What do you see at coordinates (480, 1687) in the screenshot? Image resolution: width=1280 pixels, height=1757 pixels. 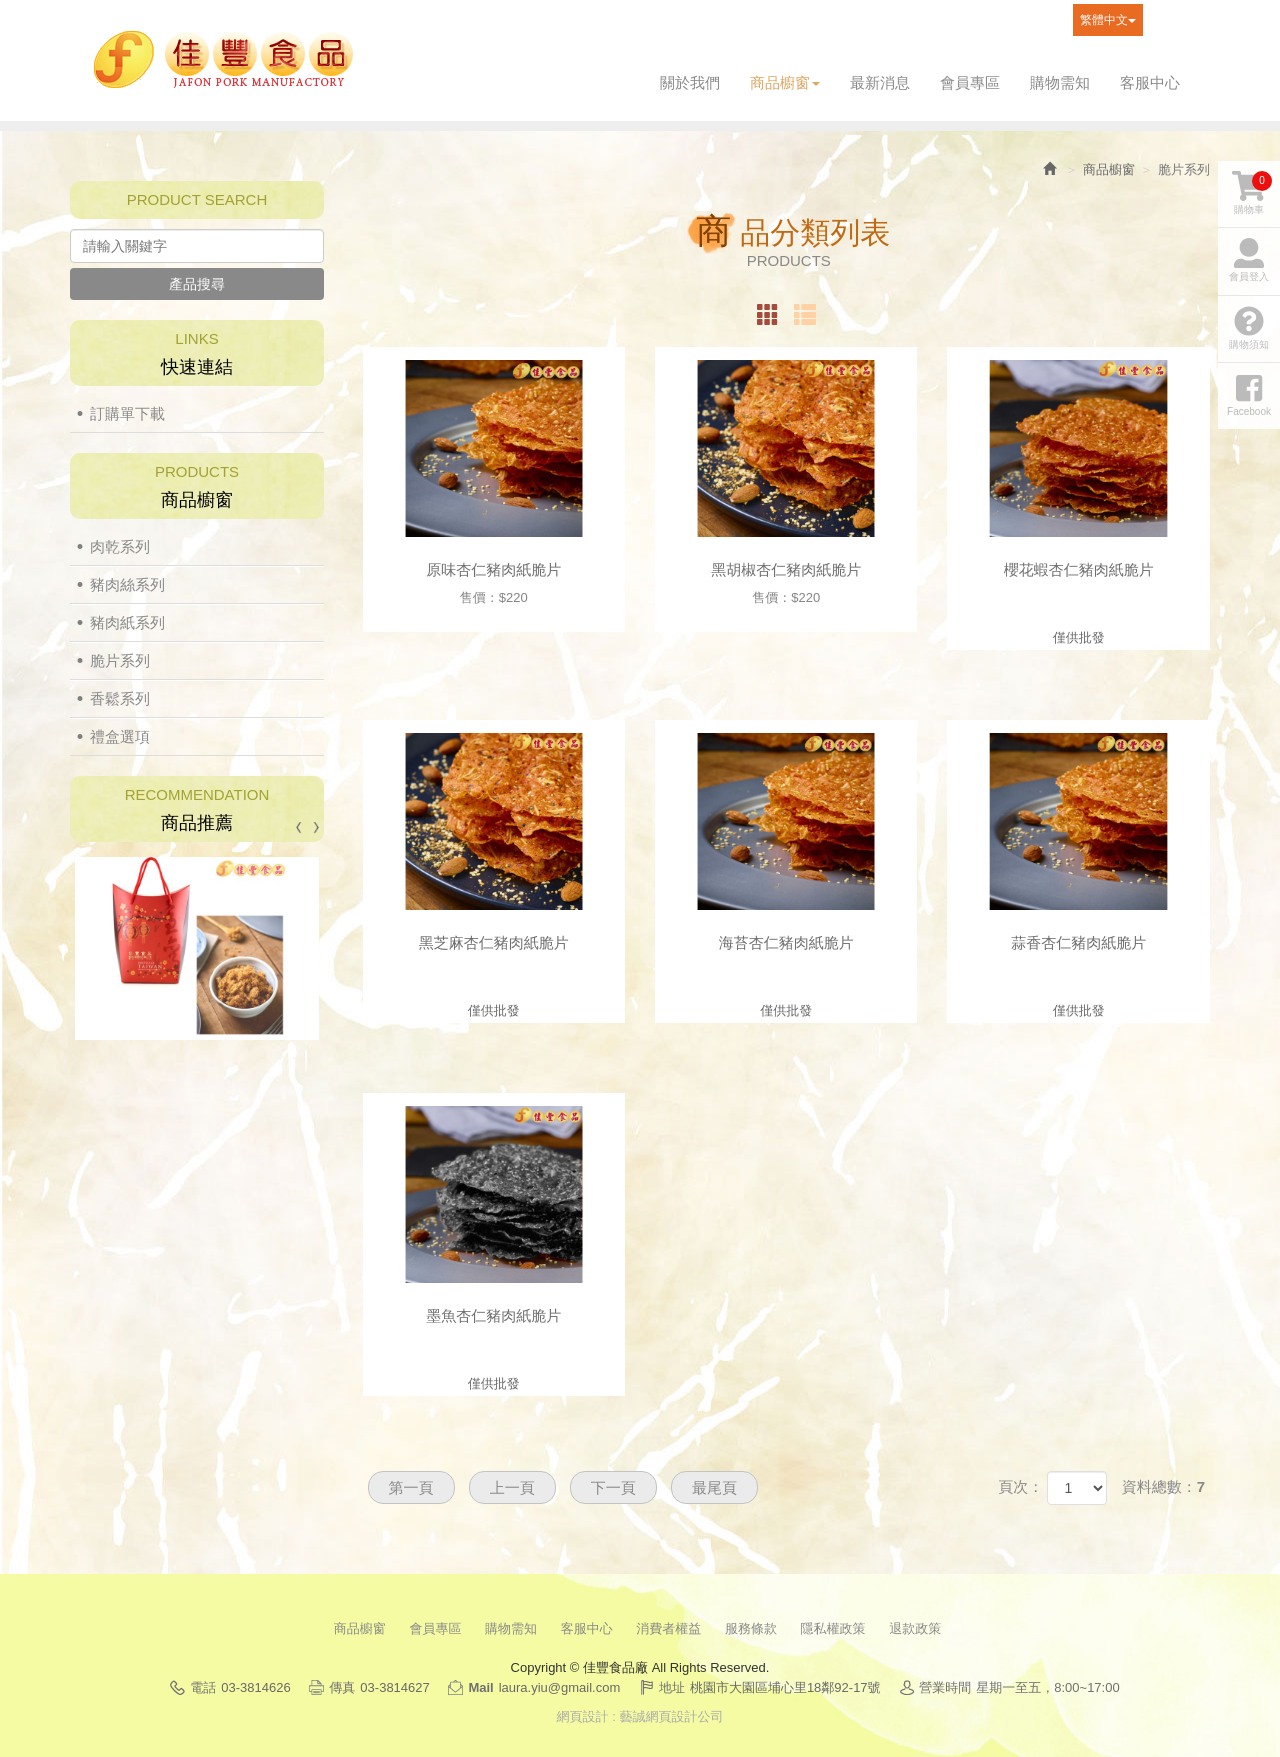 I see `Mail` at bounding box center [480, 1687].